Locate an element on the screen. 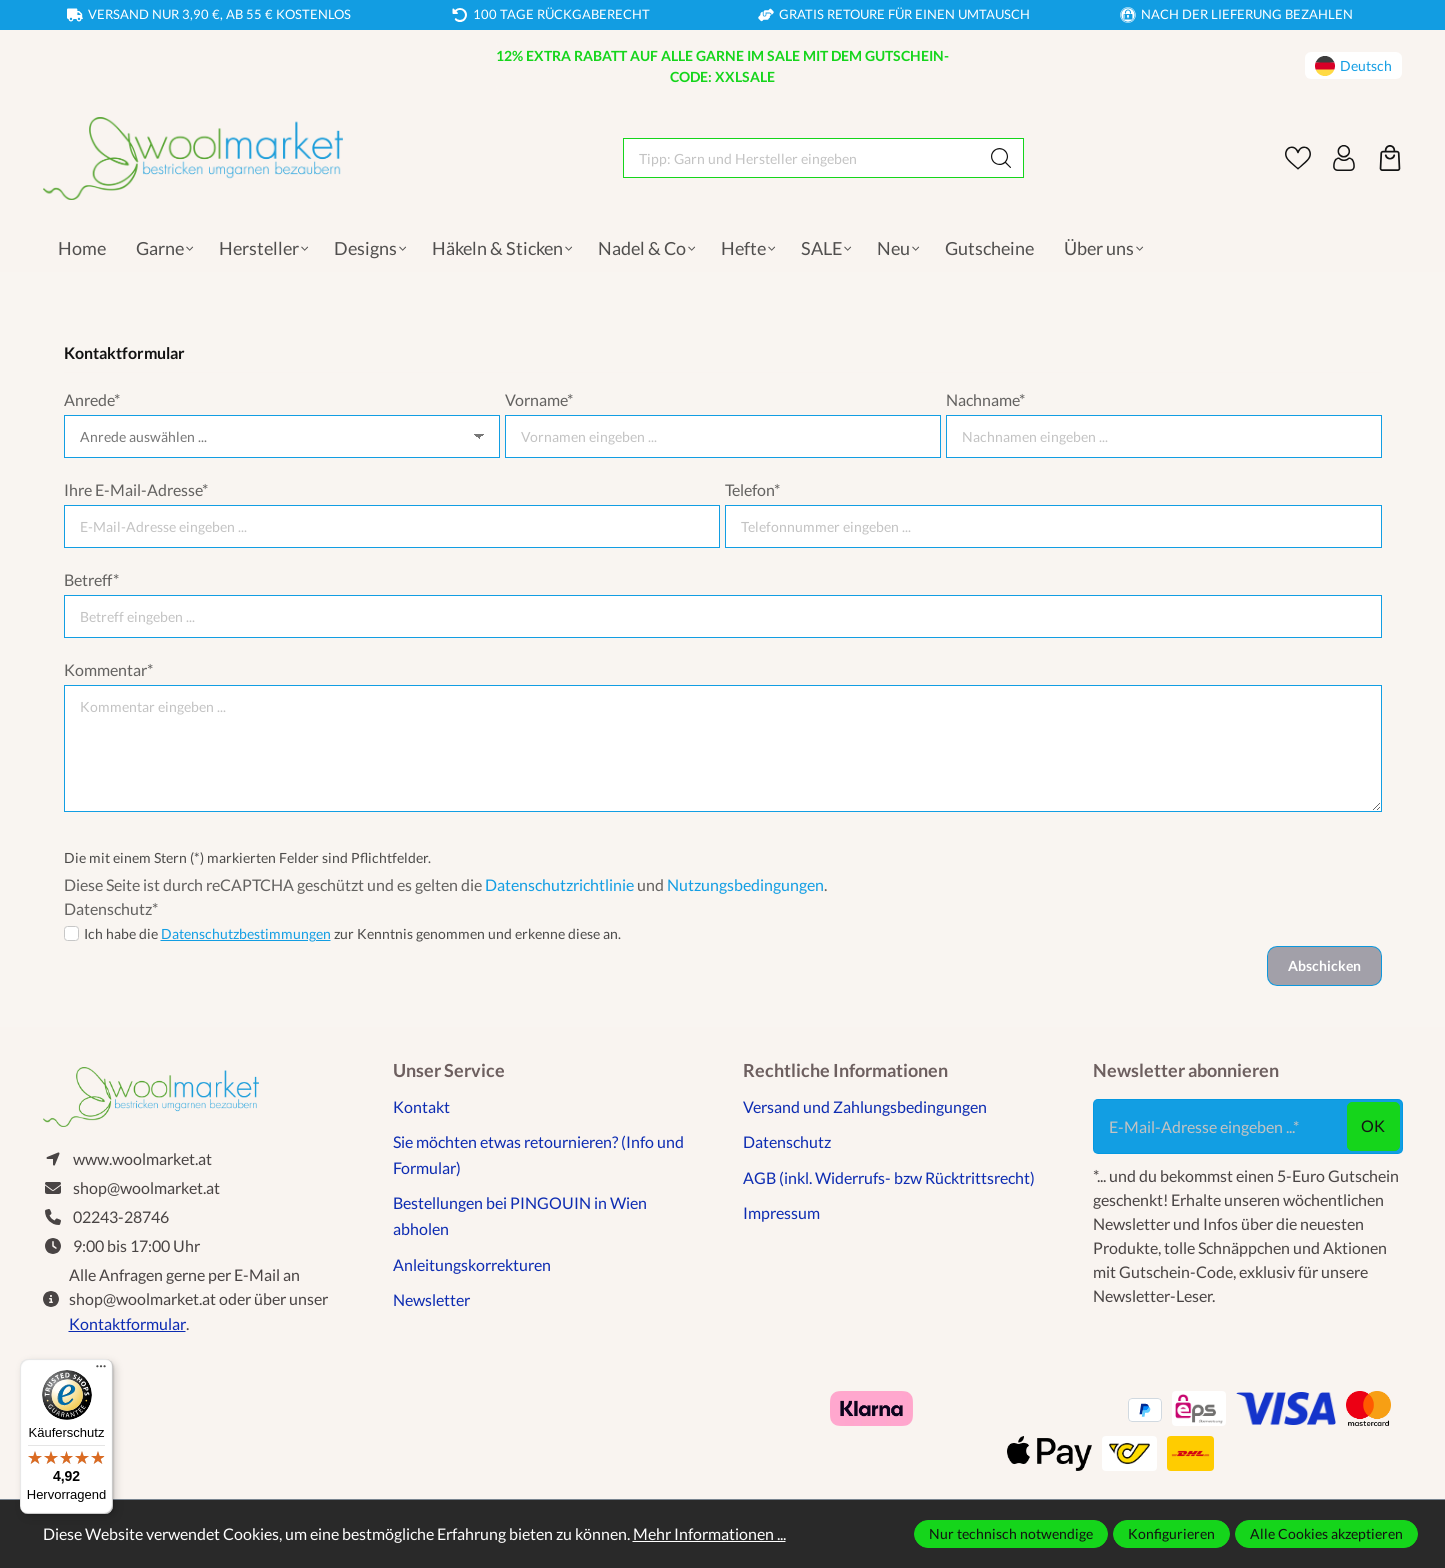 The width and height of the screenshot is (1445, 1568). Versand und Zahlungsbedingungen is located at coordinates (865, 1106).